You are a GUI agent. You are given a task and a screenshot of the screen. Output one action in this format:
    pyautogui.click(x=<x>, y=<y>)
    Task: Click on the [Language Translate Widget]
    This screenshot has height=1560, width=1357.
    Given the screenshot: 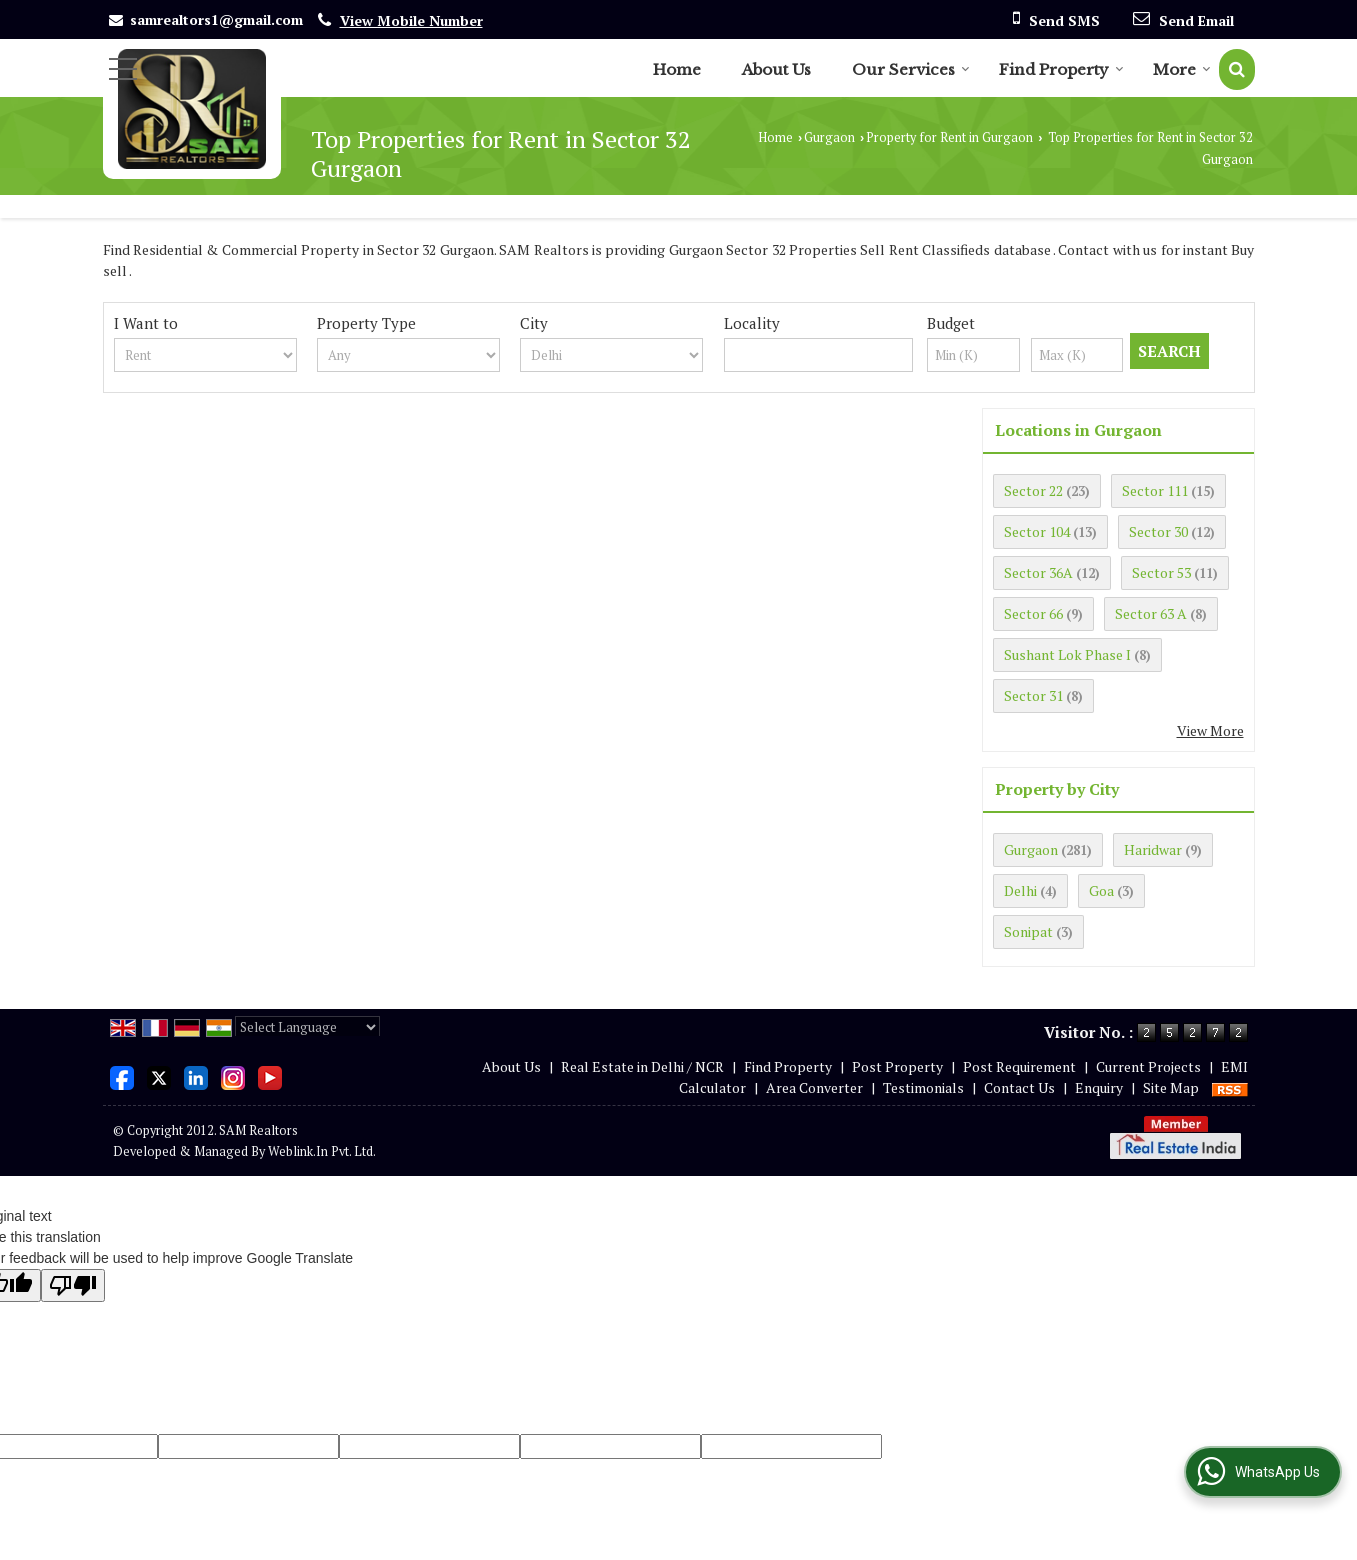 What is the action you would take?
    pyautogui.click(x=307, y=1027)
    